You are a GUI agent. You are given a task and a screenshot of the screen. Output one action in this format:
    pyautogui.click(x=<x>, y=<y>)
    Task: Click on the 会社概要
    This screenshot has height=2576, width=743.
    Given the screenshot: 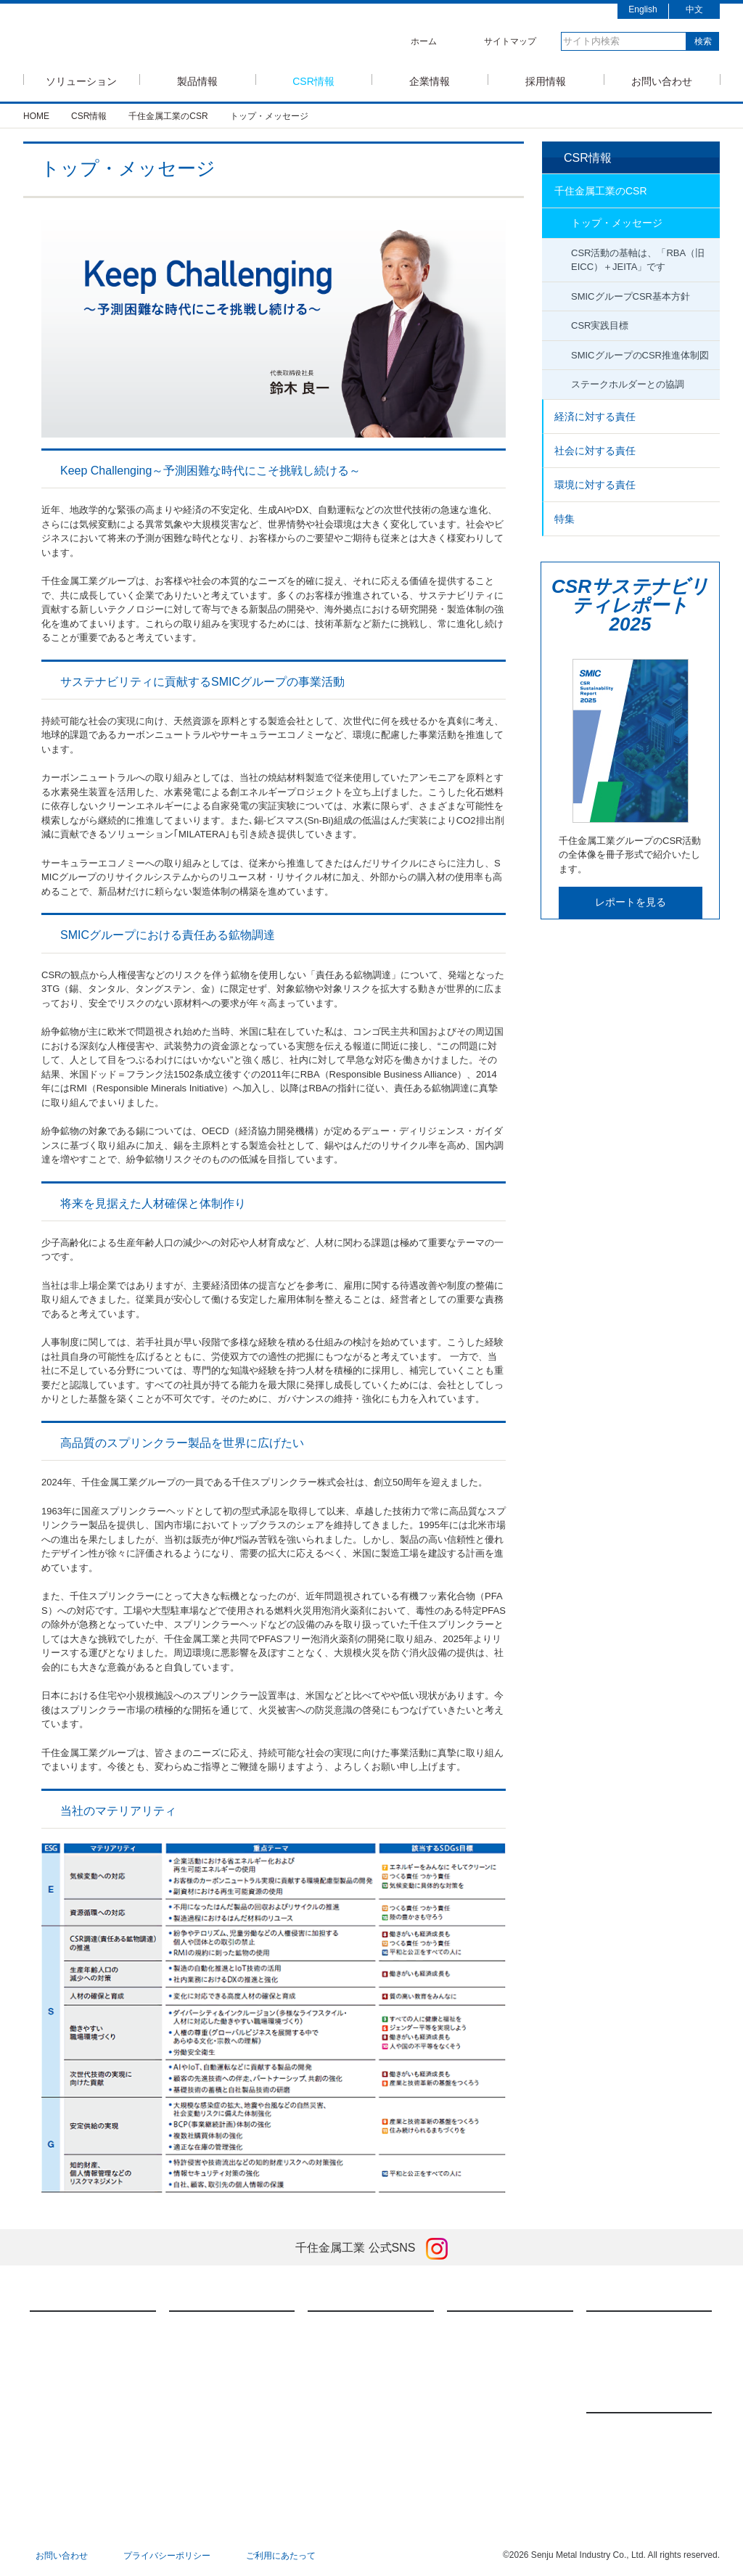 What is the action you would take?
    pyautogui.click(x=479, y=2373)
    